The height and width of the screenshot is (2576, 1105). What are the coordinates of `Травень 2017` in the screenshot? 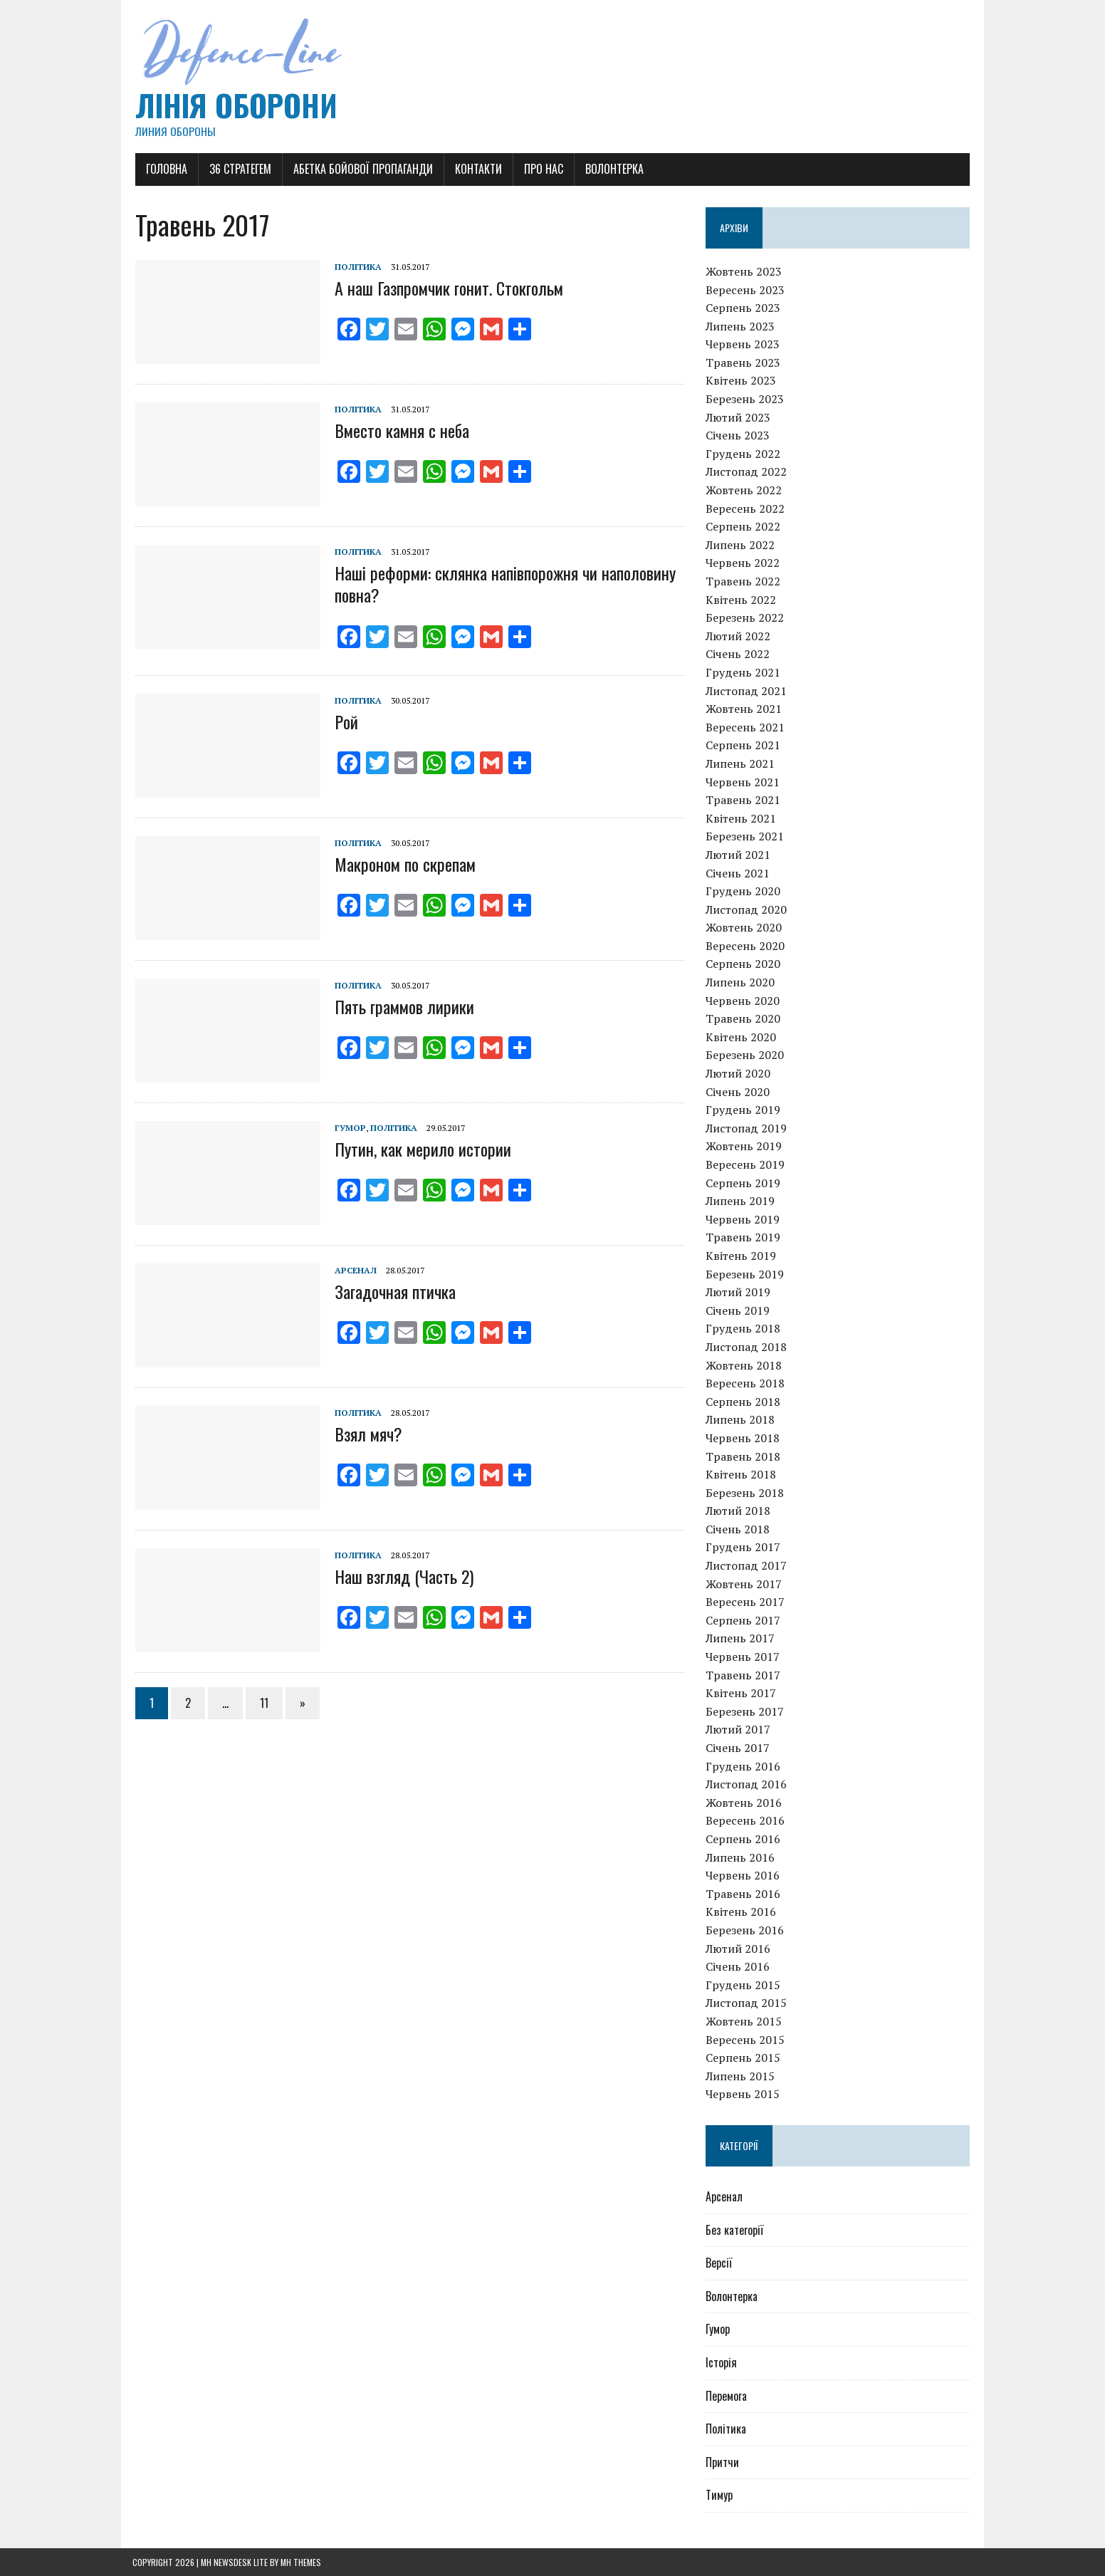 It's located at (743, 1675).